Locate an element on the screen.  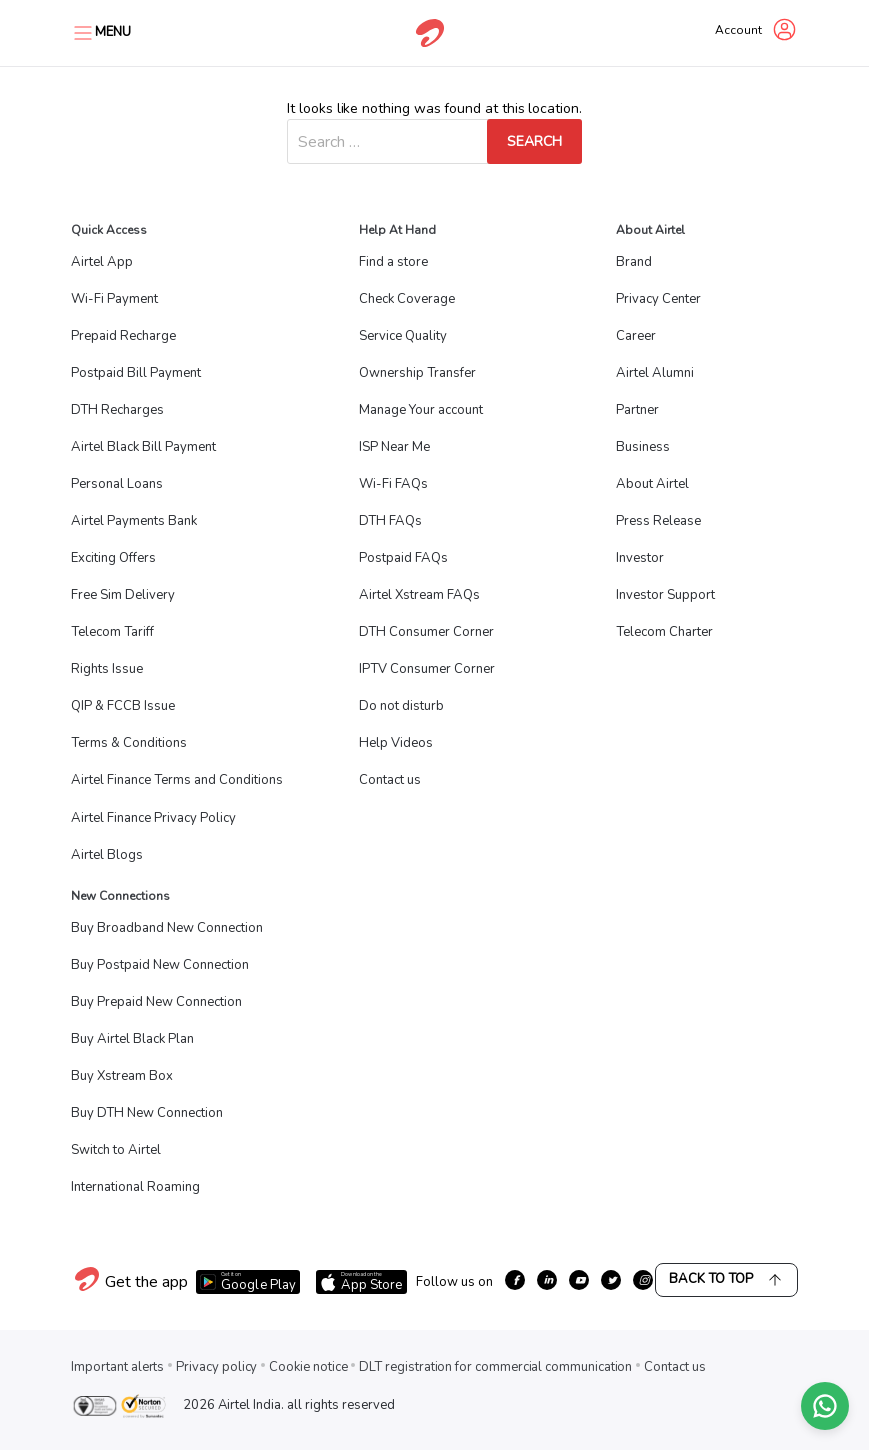
Buy Postpaid New Connection is located at coordinates (160, 965).